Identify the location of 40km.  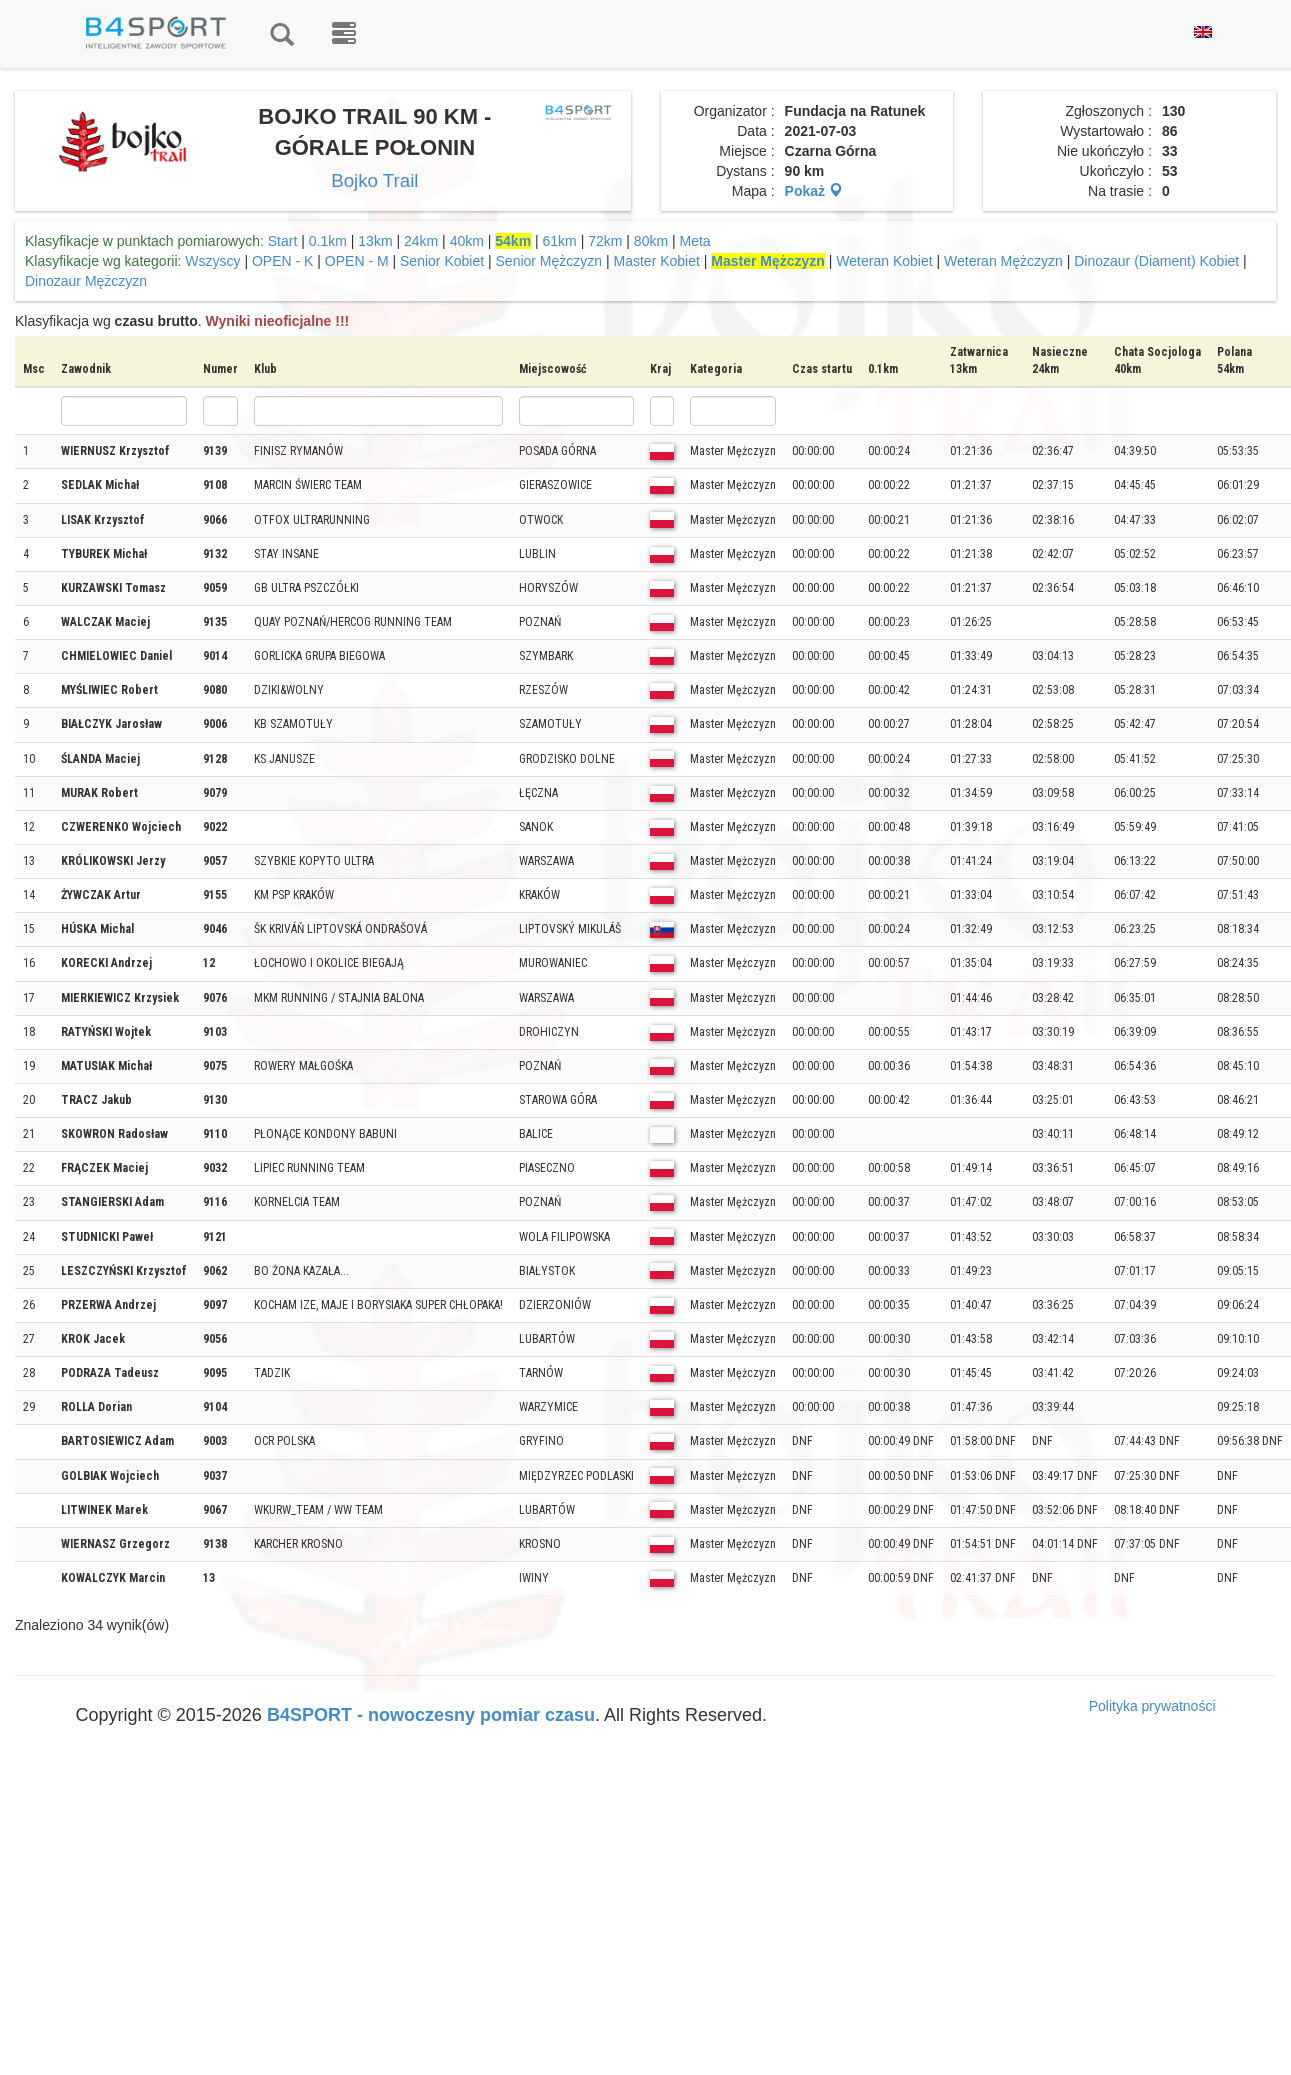
(467, 241).